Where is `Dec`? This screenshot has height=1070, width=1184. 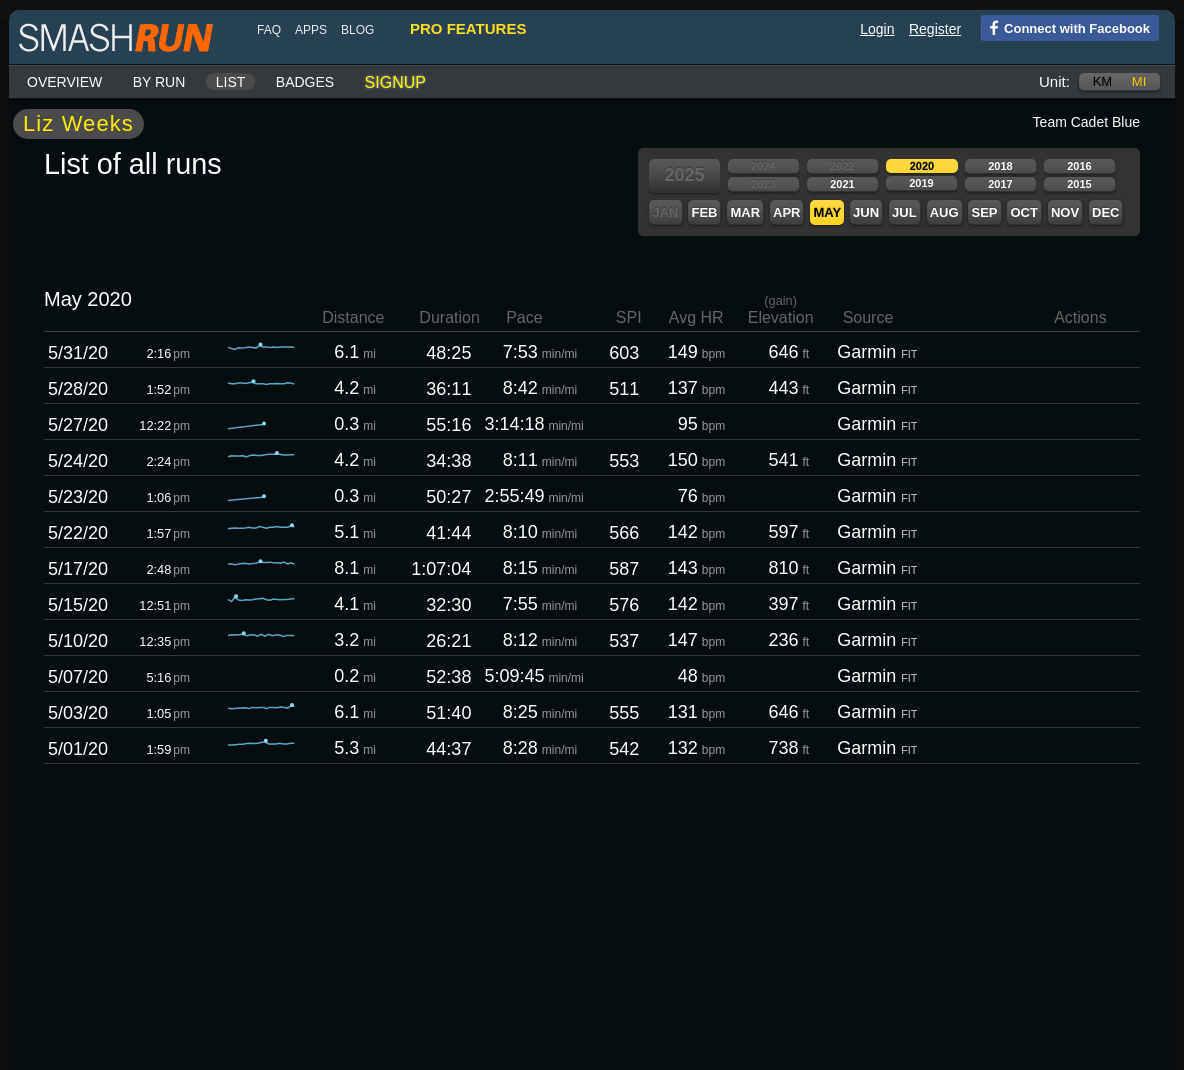 Dec is located at coordinates (1105, 212).